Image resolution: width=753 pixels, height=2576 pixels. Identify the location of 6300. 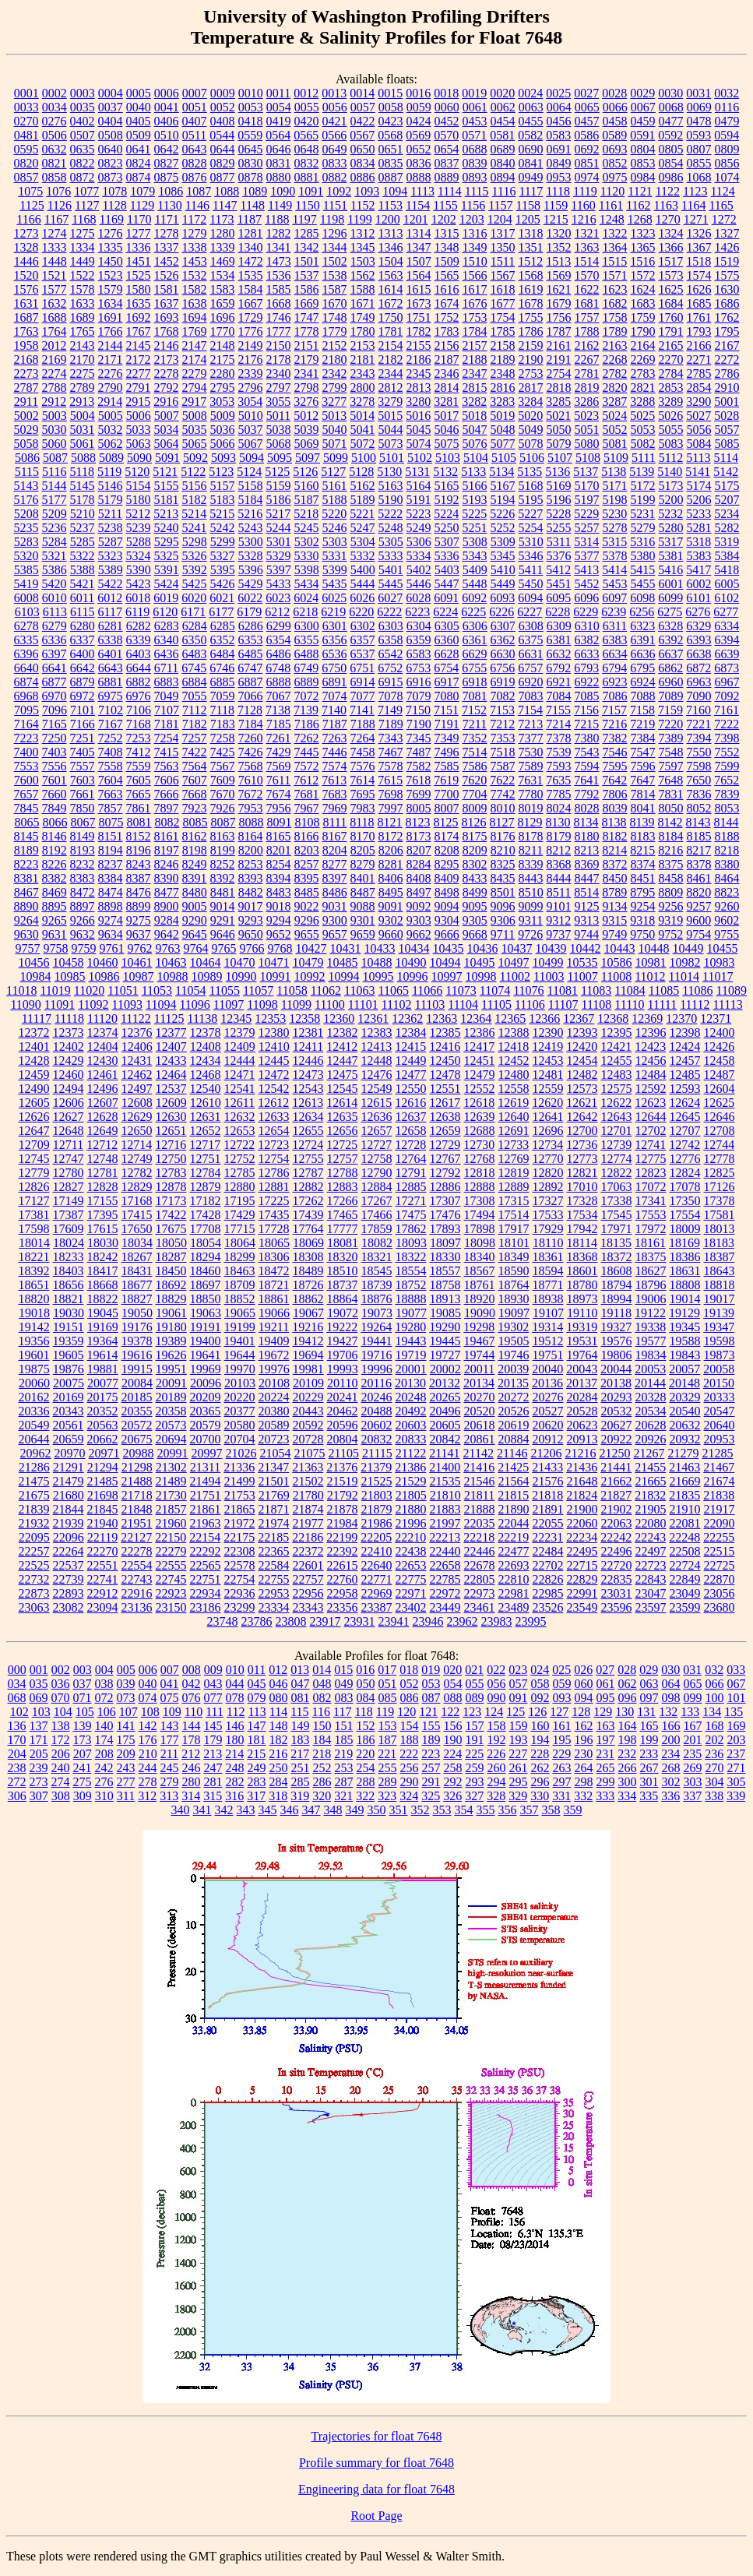
(306, 626).